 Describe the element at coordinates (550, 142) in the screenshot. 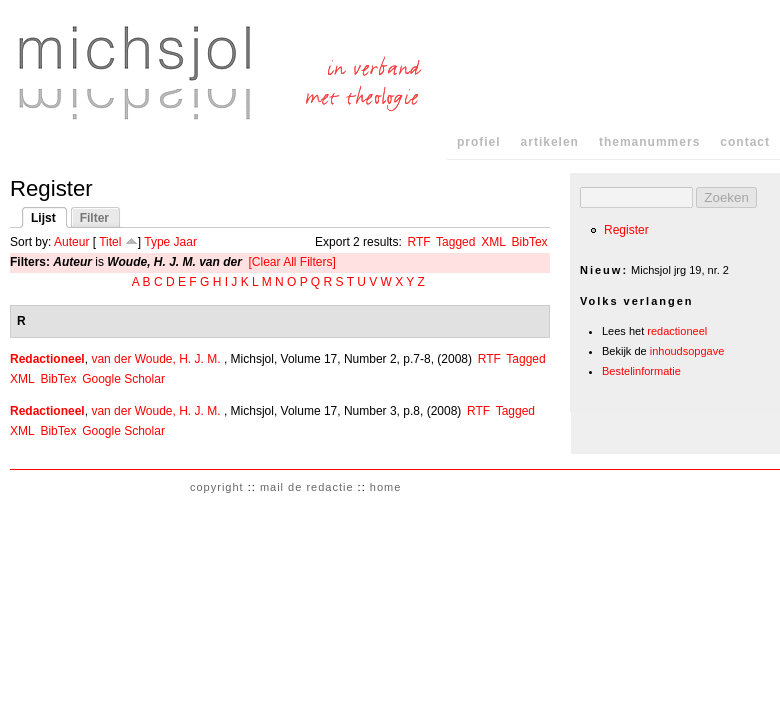

I see `artikelen` at that location.